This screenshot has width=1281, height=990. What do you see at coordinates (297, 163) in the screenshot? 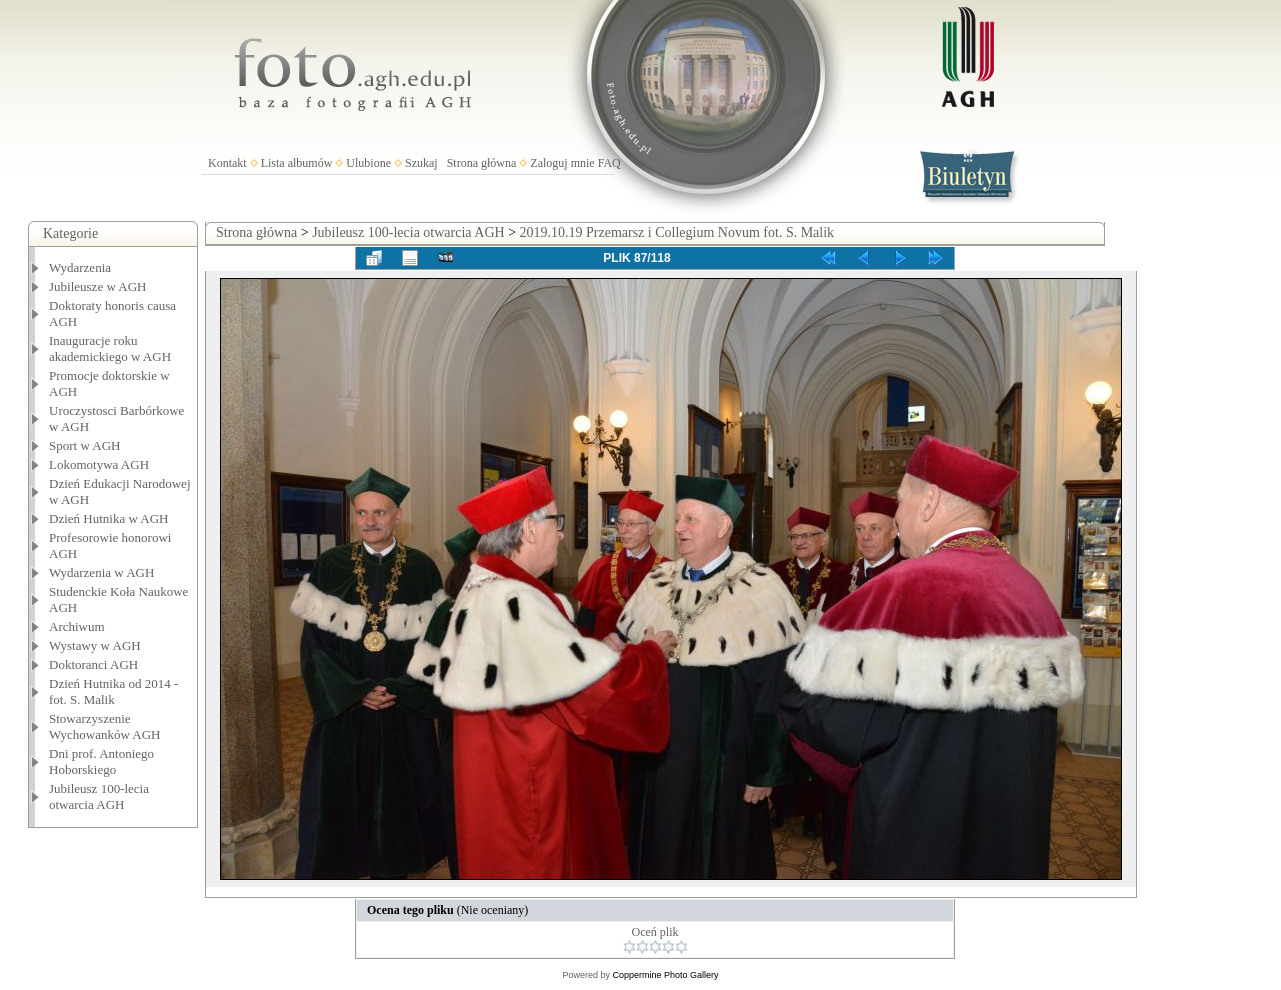
I see `Lista albumów` at bounding box center [297, 163].